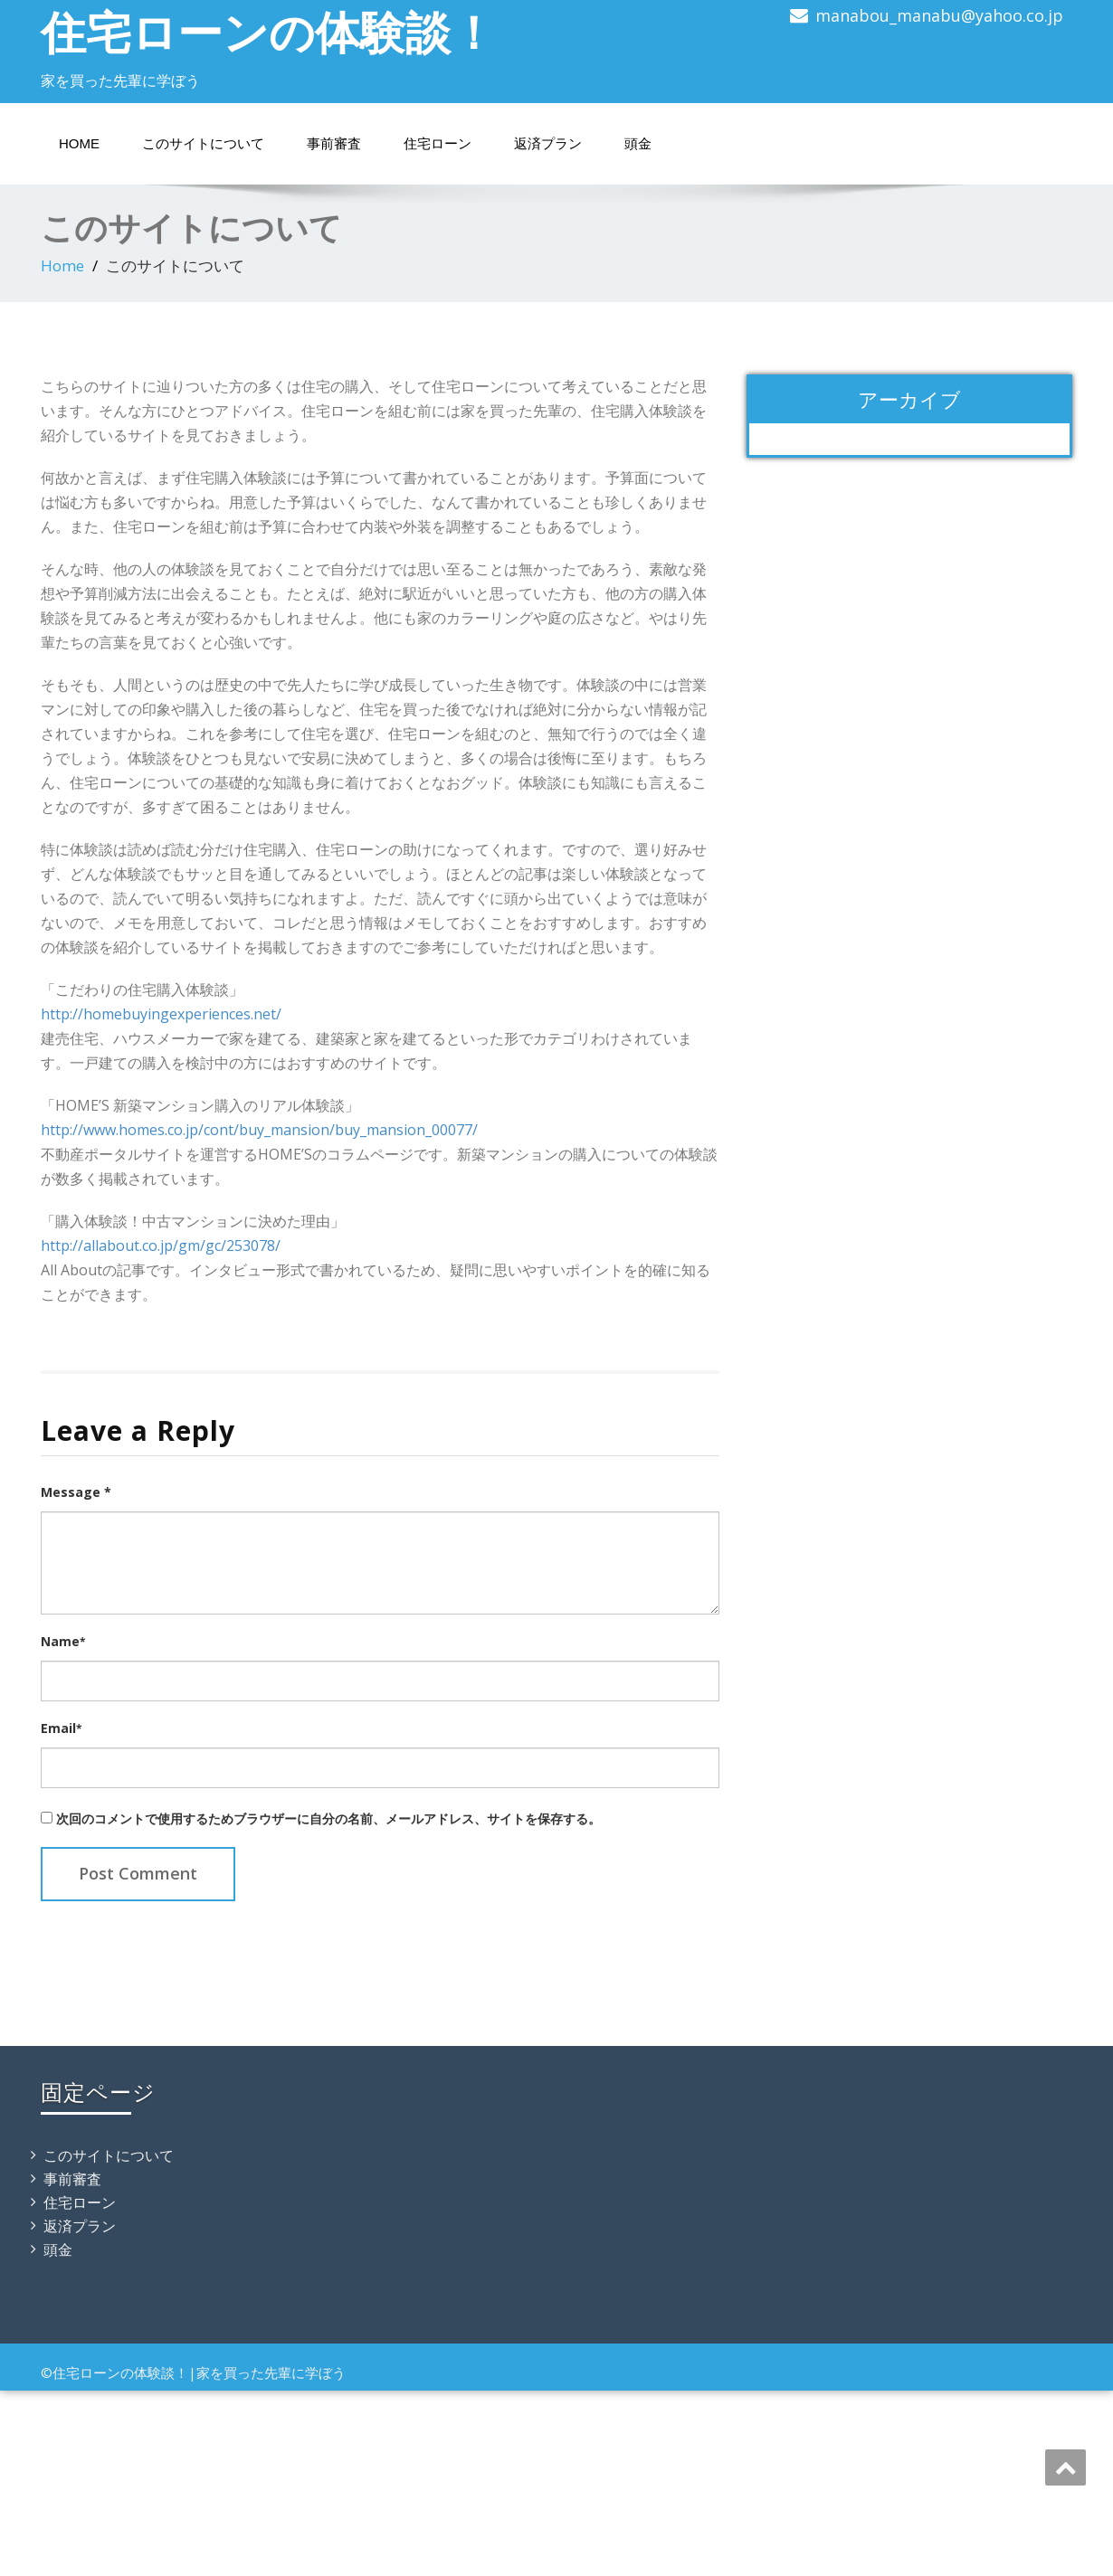 Image resolution: width=1113 pixels, height=2576 pixels. Describe the element at coordinates (268, 31) in the screenshot. I see `住宅ローンの体験談！` at that location.